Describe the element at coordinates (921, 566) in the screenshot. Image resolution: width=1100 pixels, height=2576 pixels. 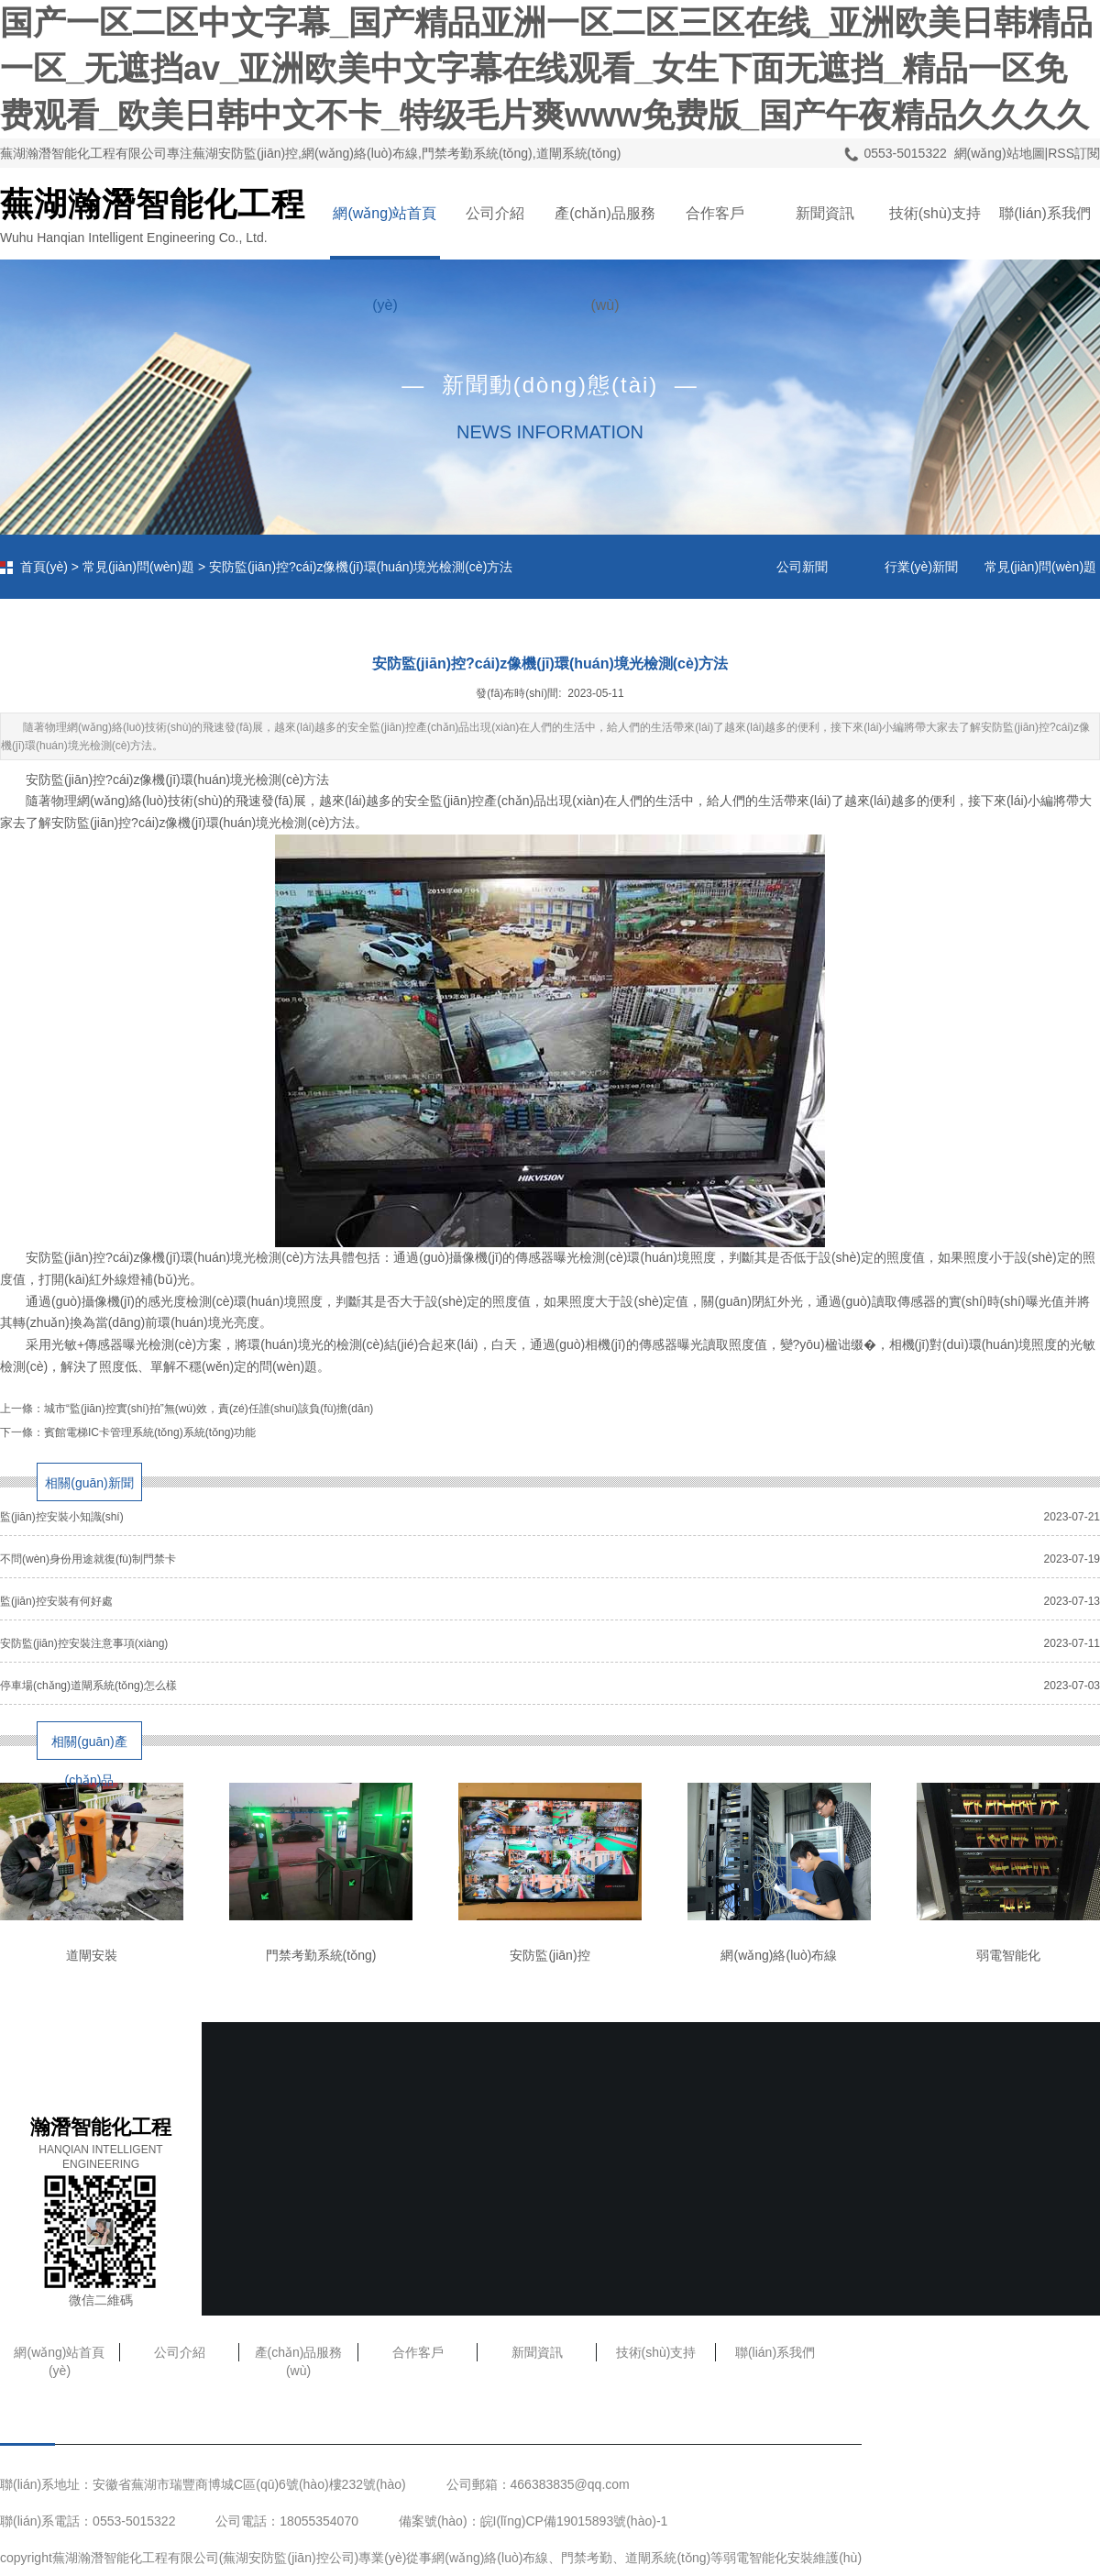
I see `行業(yè)新聞` at that location.